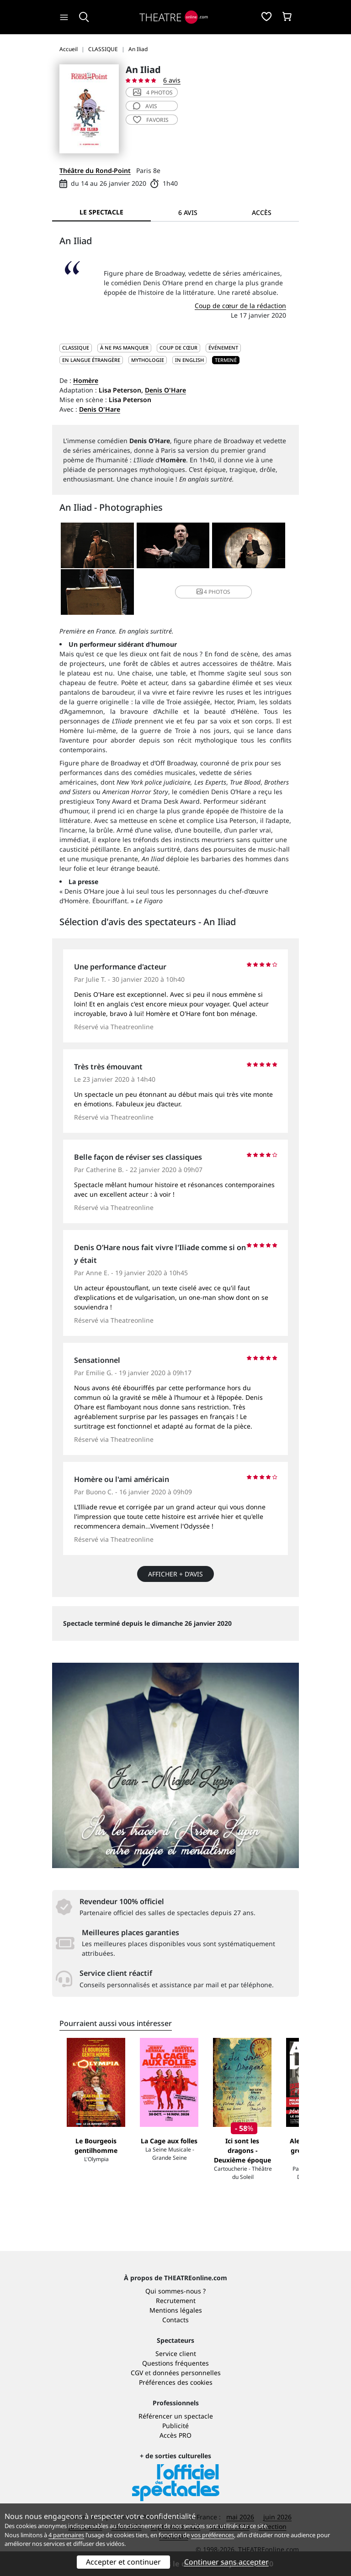  I want to click on Questions fréquentes, so click(175, 2363).